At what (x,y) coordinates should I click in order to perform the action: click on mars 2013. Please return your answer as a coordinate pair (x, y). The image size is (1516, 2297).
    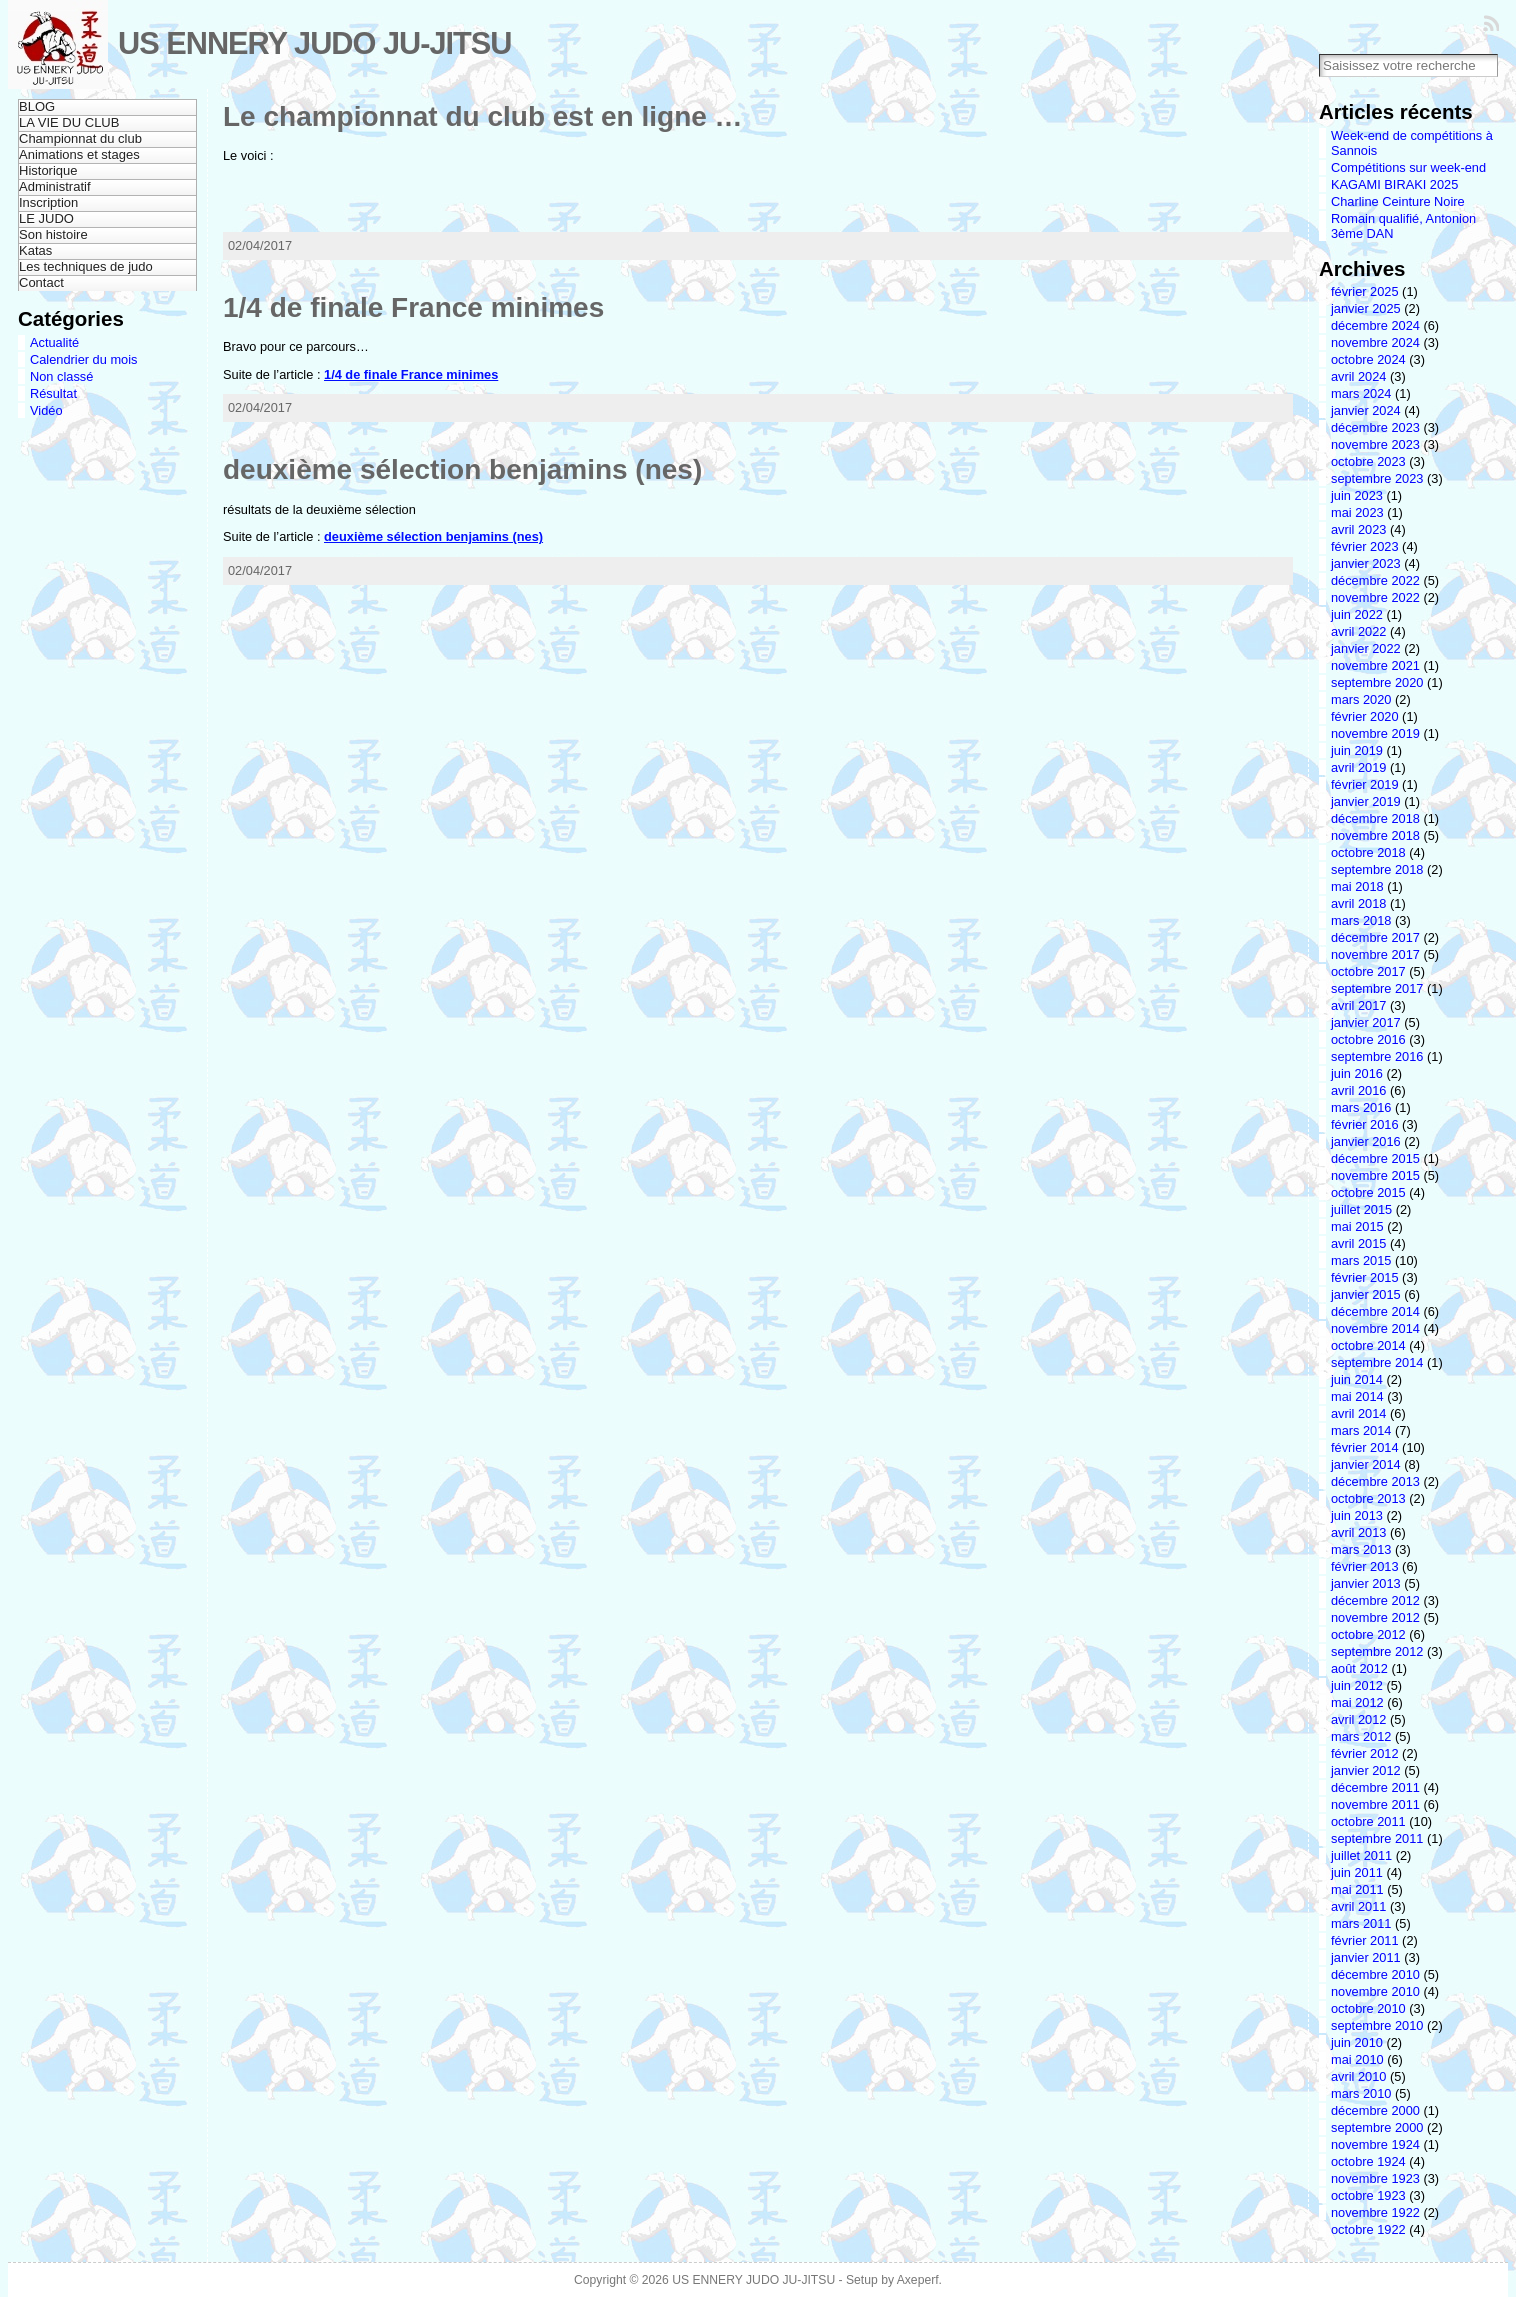
    Looking at the image, I should click on (1361, 1549).